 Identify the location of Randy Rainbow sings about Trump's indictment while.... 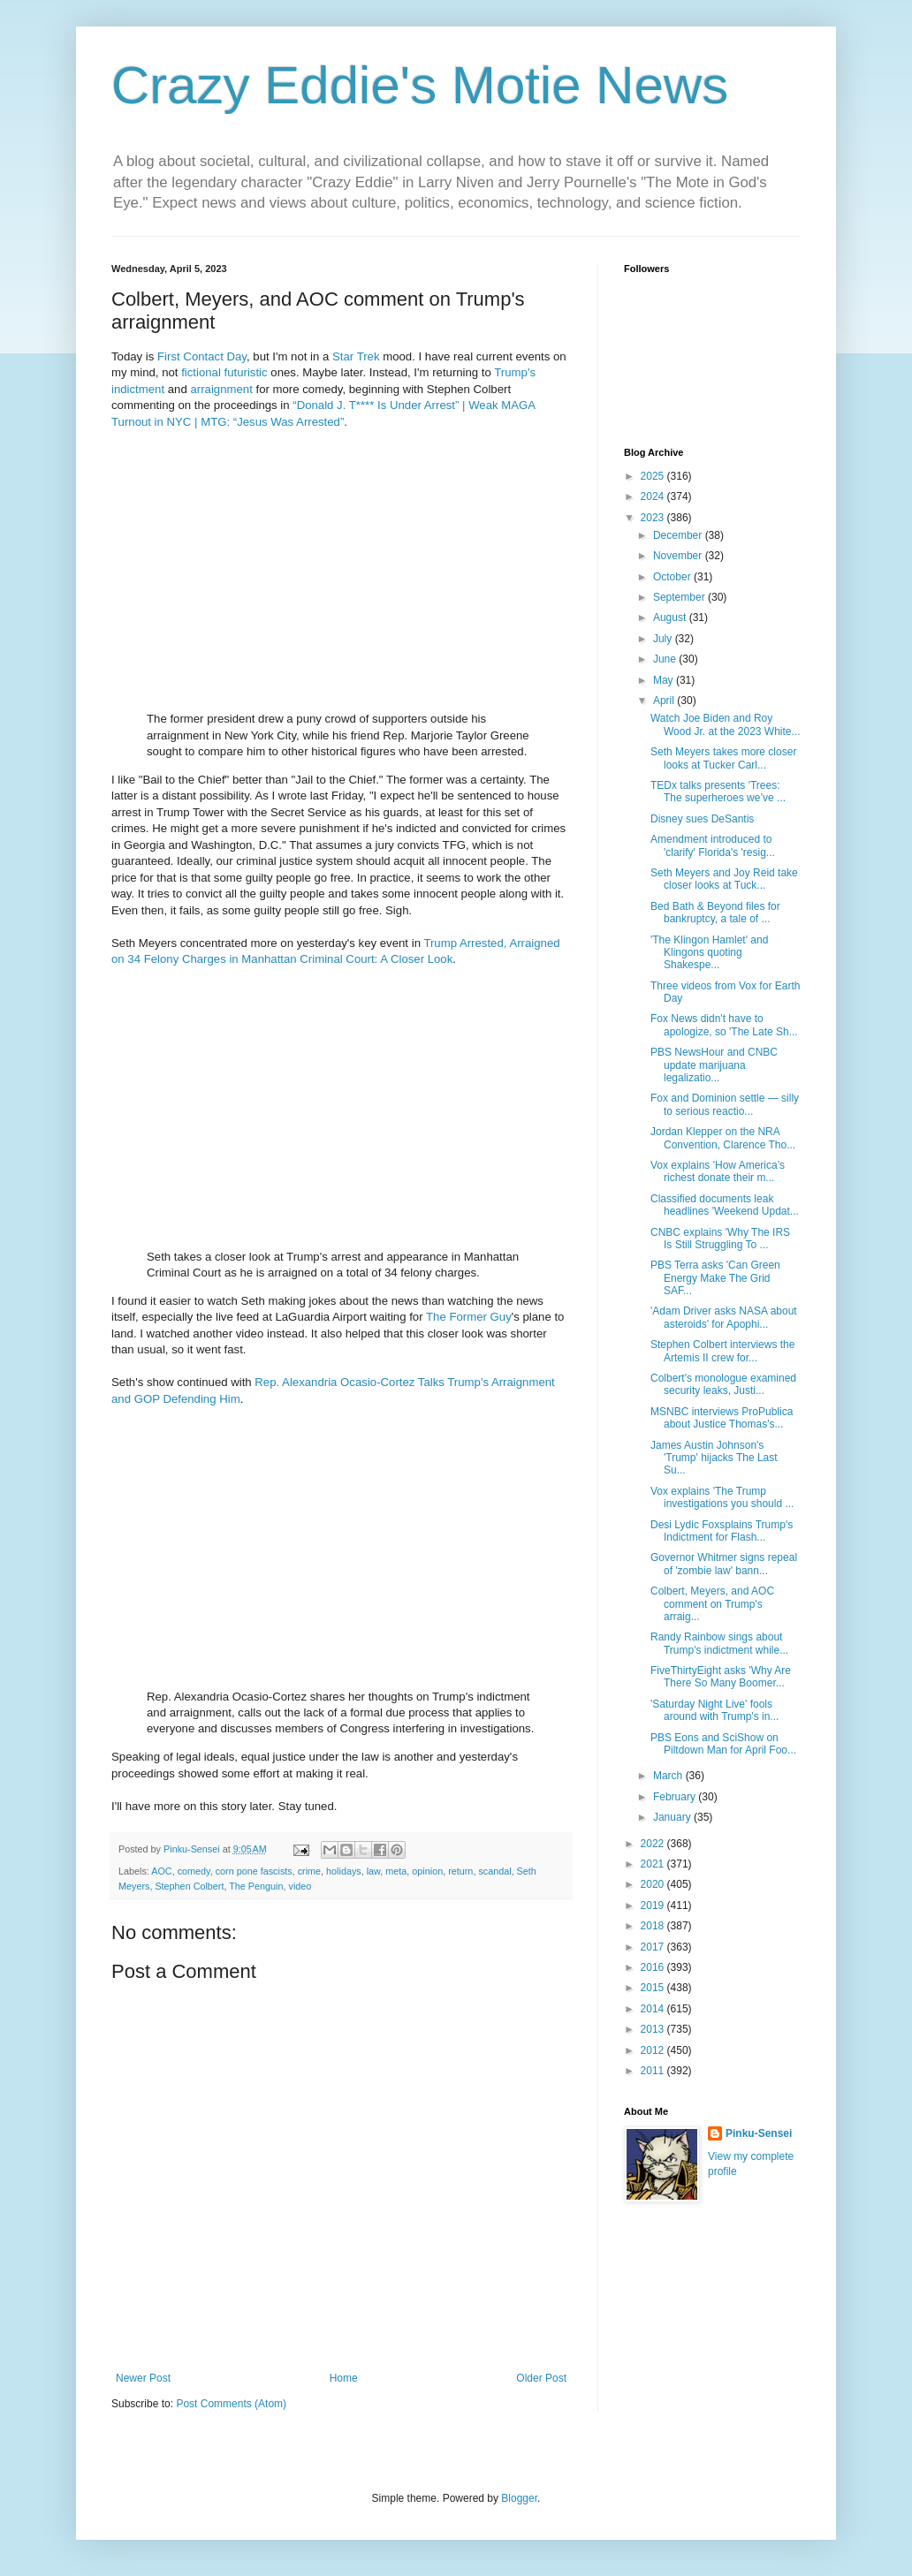
(719, 1643).